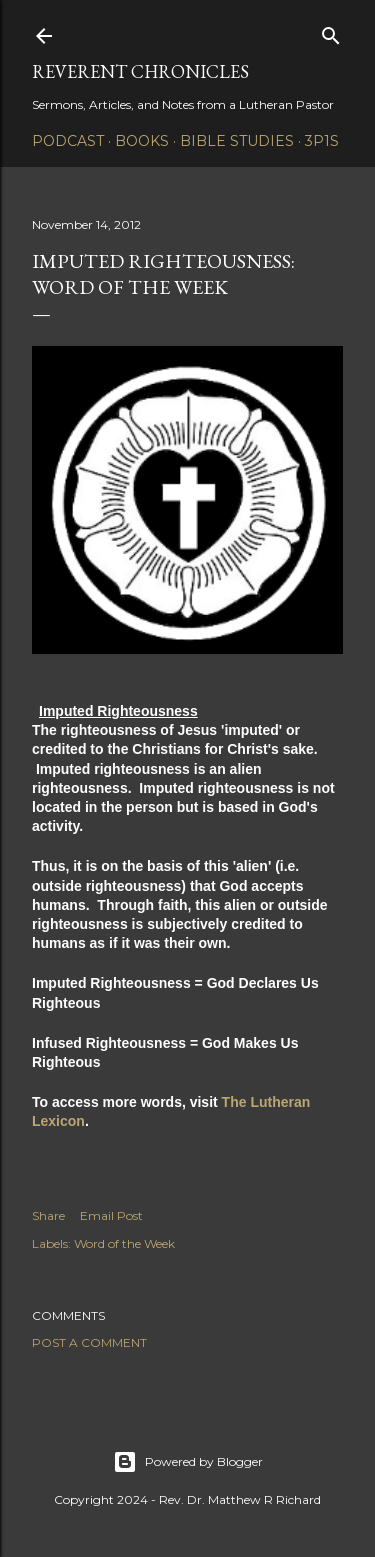  Describe the element at coordinates (322, 141) in the screenshot. I see `3P1S` at that location.